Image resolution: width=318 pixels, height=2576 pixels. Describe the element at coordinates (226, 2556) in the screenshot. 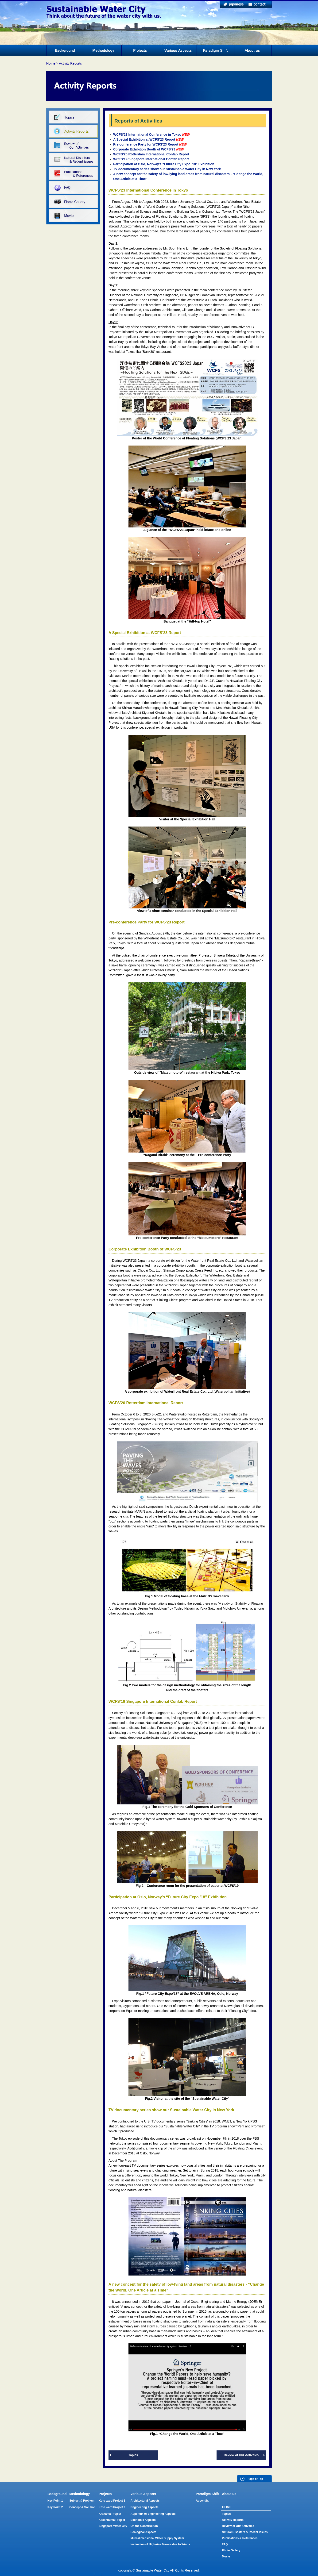

I see `Movie` at that location.